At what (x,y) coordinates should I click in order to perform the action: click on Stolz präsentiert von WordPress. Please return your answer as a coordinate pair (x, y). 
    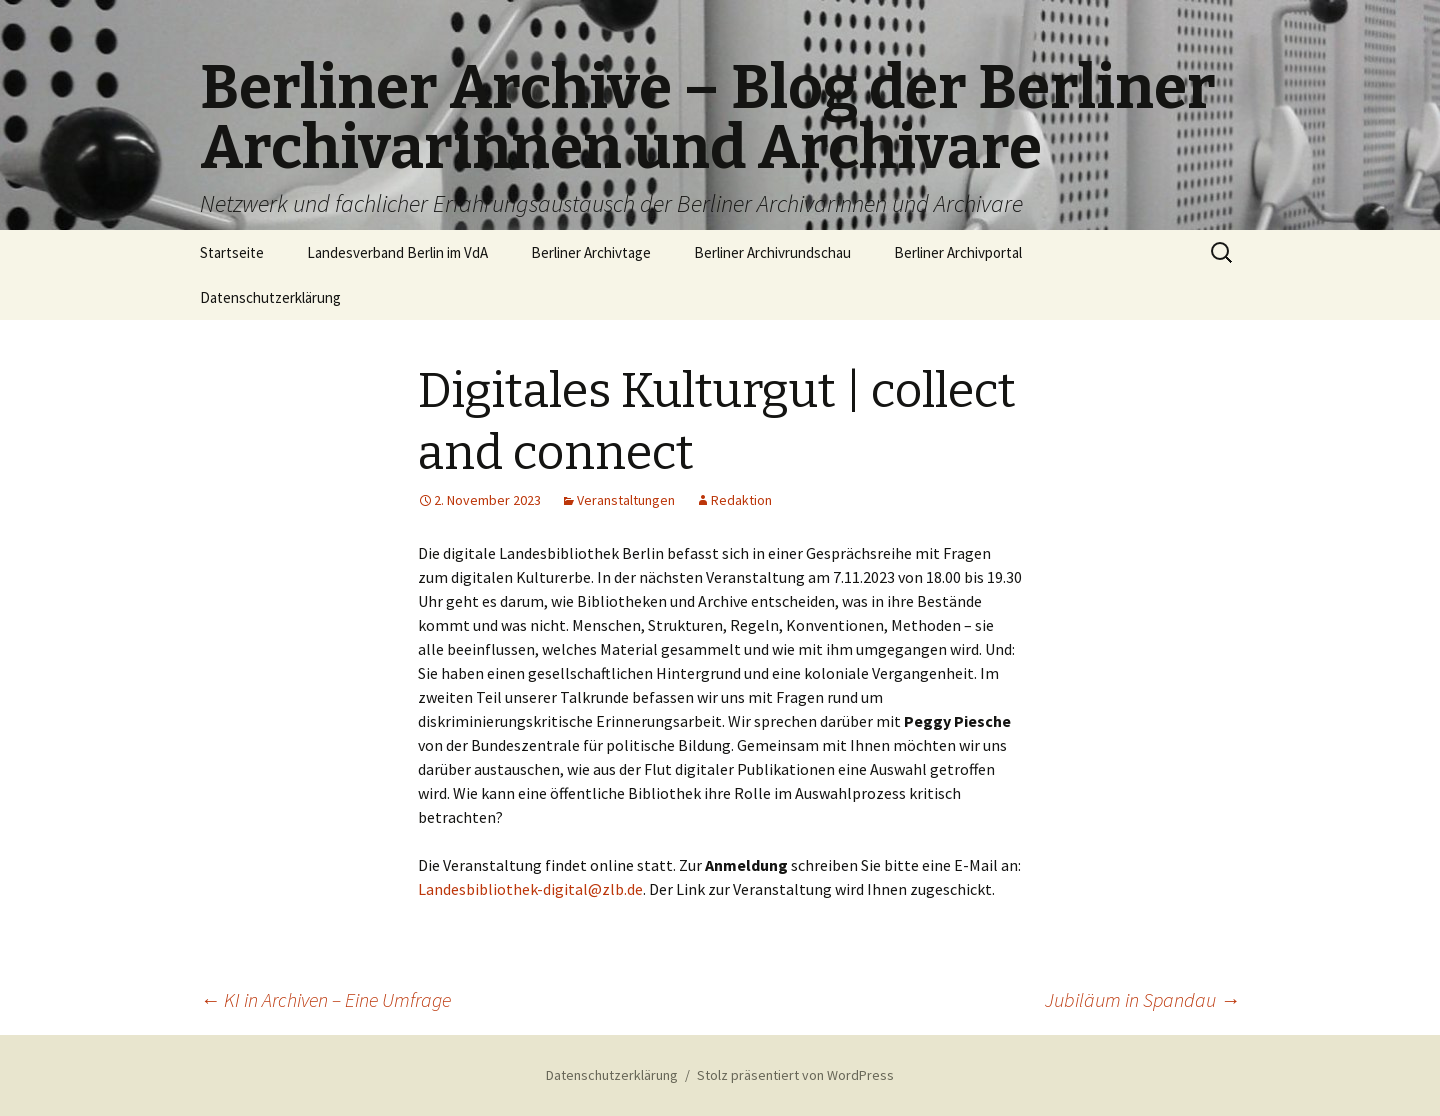
    Looking at the image, I should click on (795, 1075).